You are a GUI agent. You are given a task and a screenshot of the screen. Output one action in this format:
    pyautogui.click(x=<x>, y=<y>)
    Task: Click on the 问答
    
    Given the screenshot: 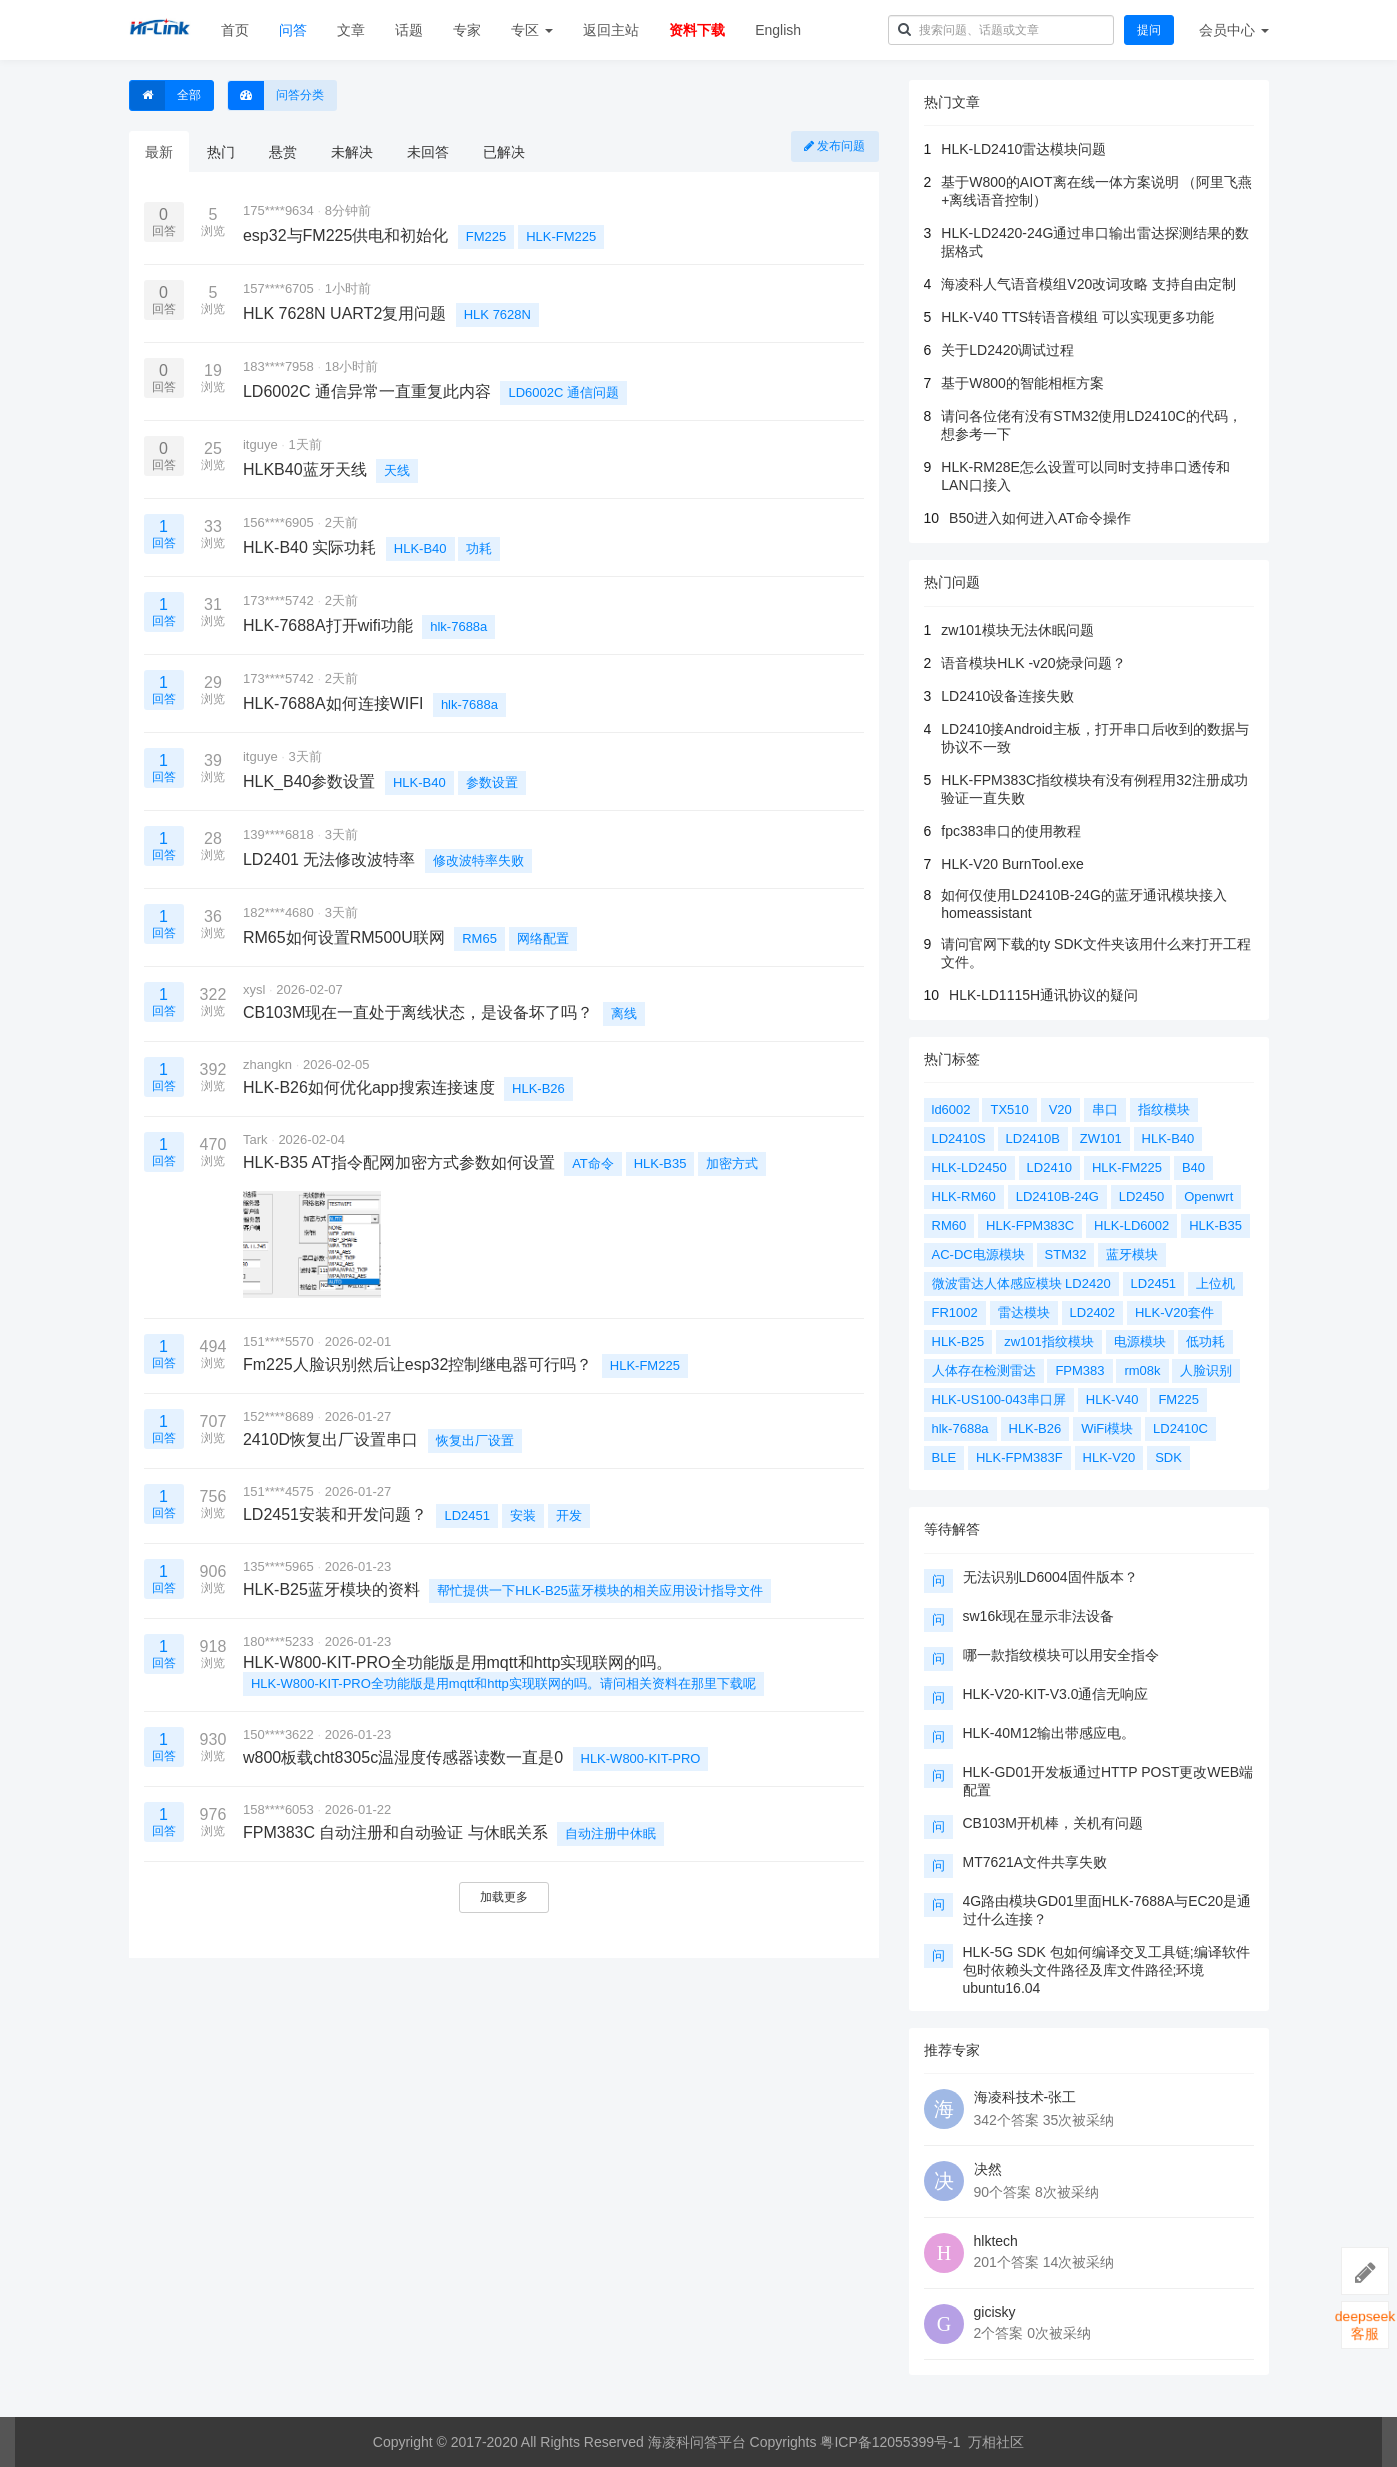 What is the action you would take?
    pyautogui.click(x=293, y=30)
    